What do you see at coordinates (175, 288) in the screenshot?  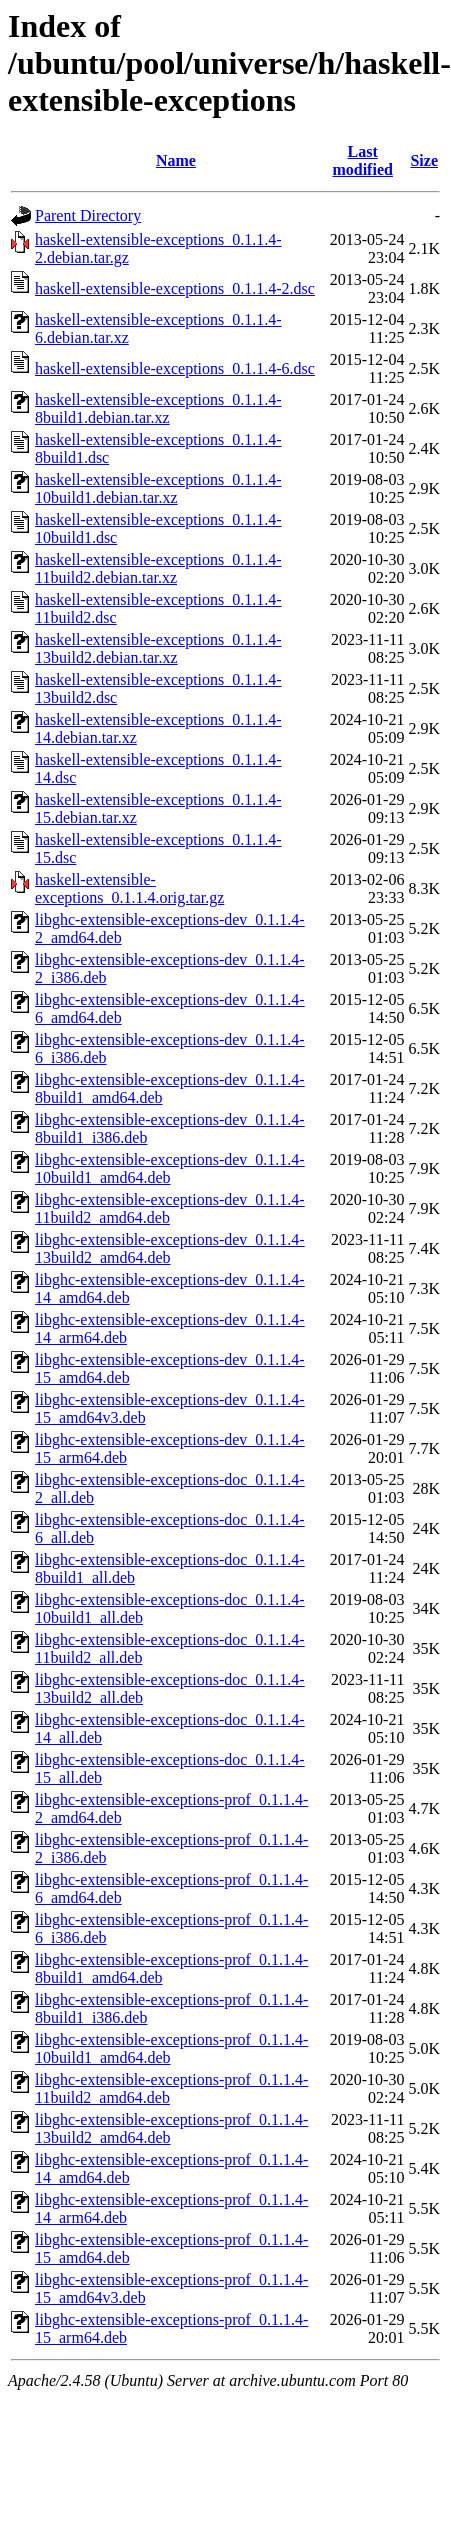 I see `haskell-extensible-exceptions_0.1.1.4-2.dsc` at bounding box center [175, 288].